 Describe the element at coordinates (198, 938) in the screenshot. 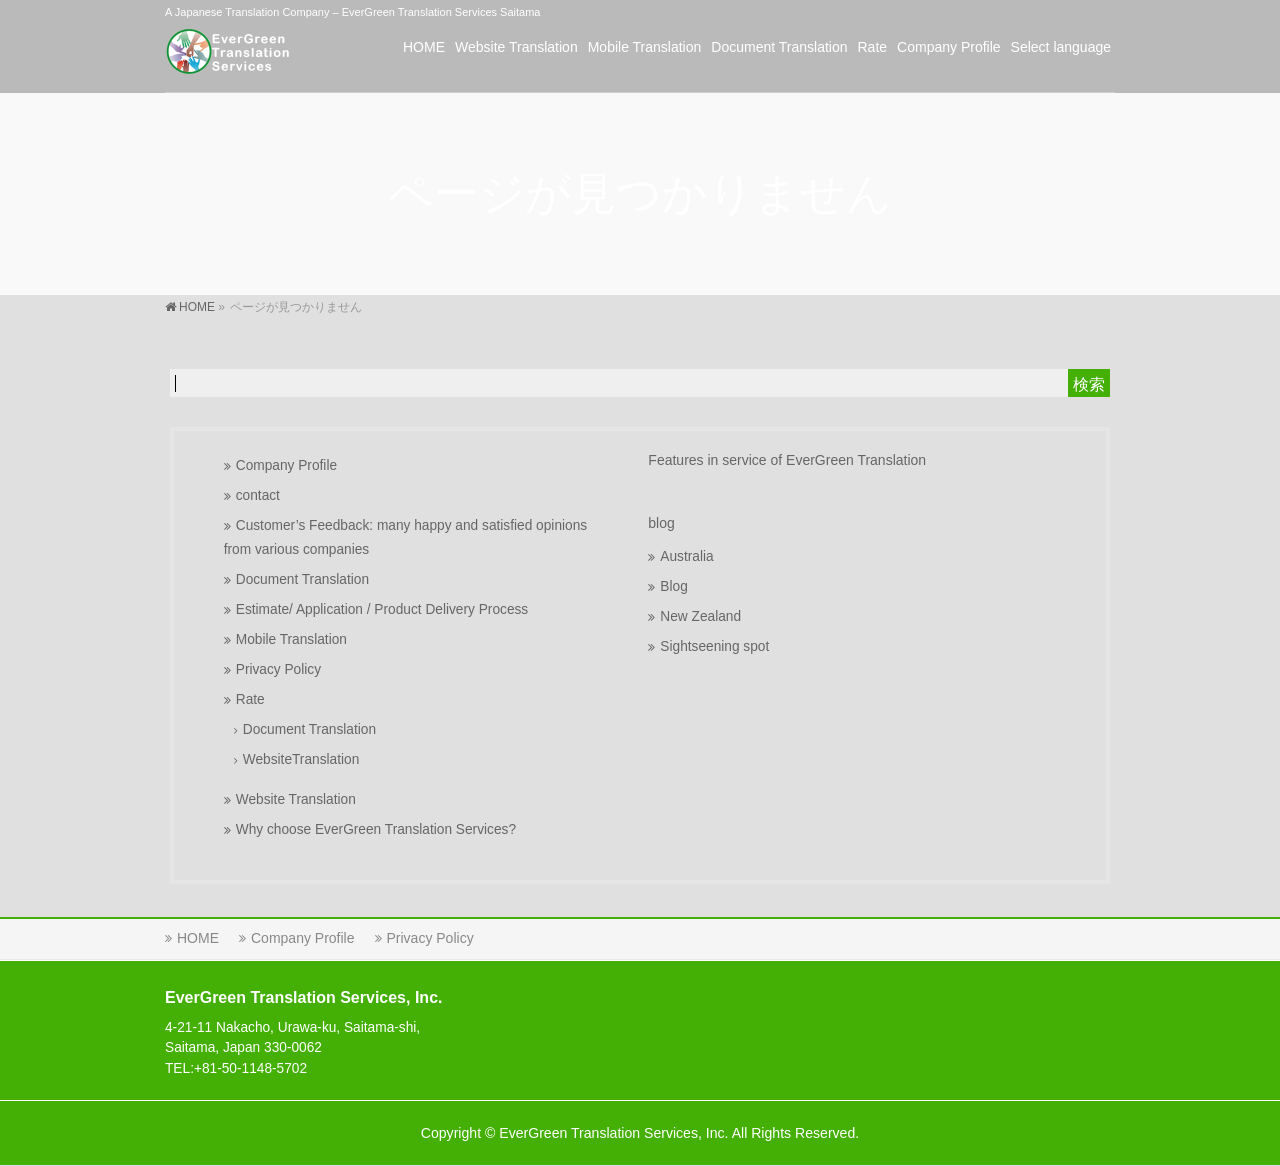

I see `HOME` at that location.